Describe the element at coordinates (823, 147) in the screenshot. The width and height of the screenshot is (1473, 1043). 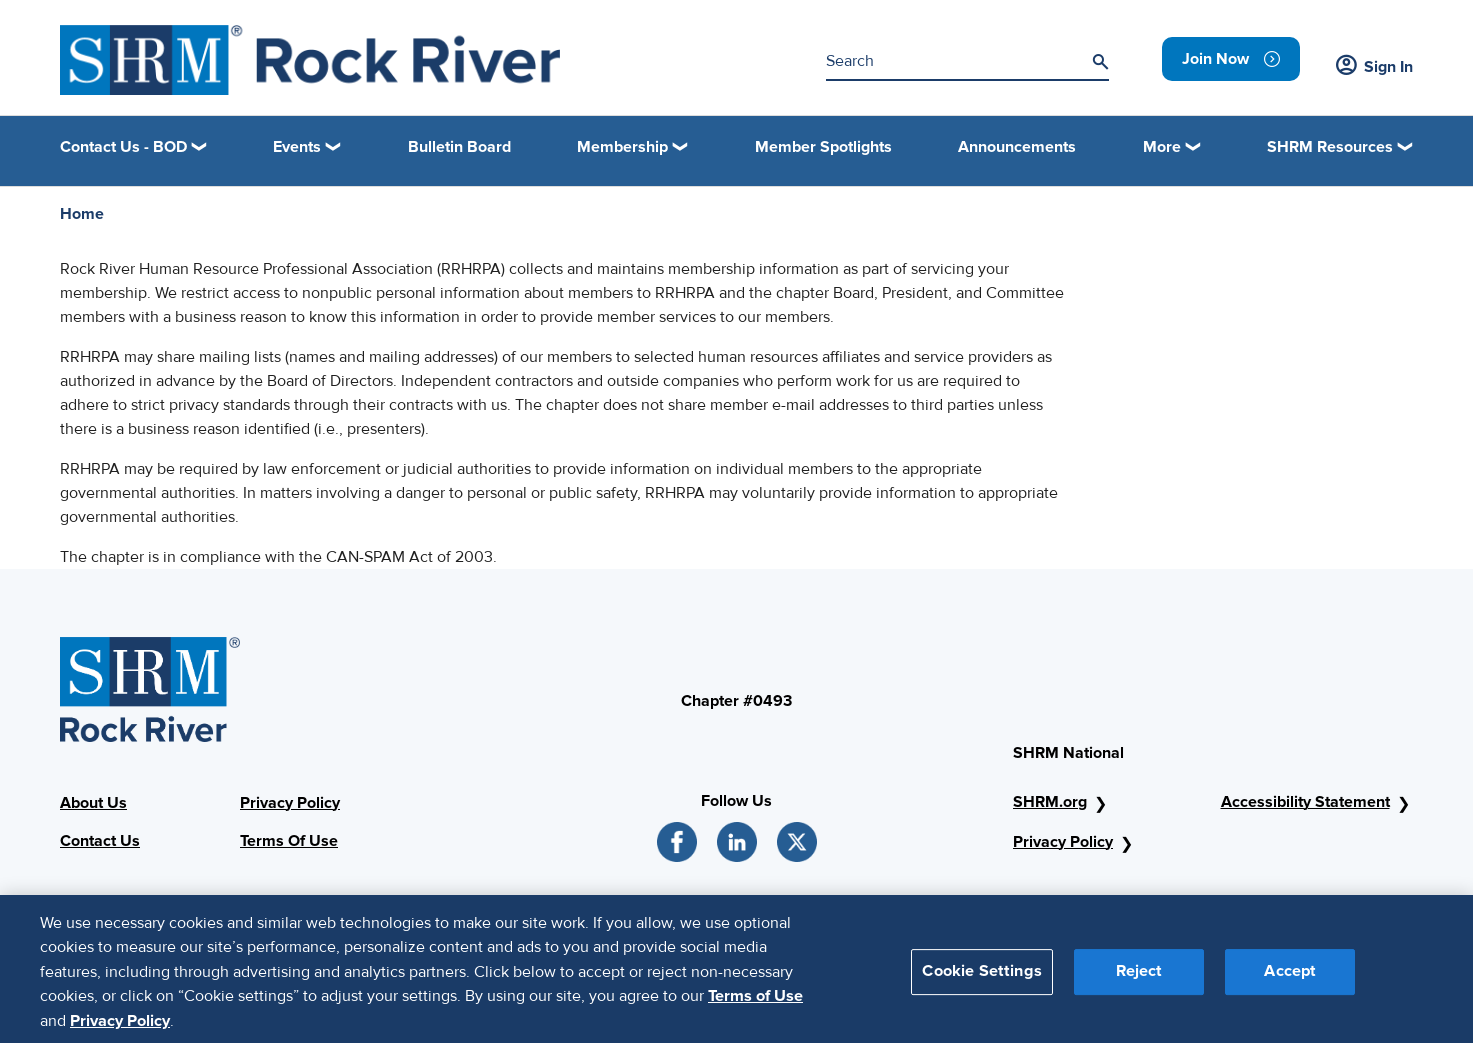
I see `Member Spotlights [link]` at that location.